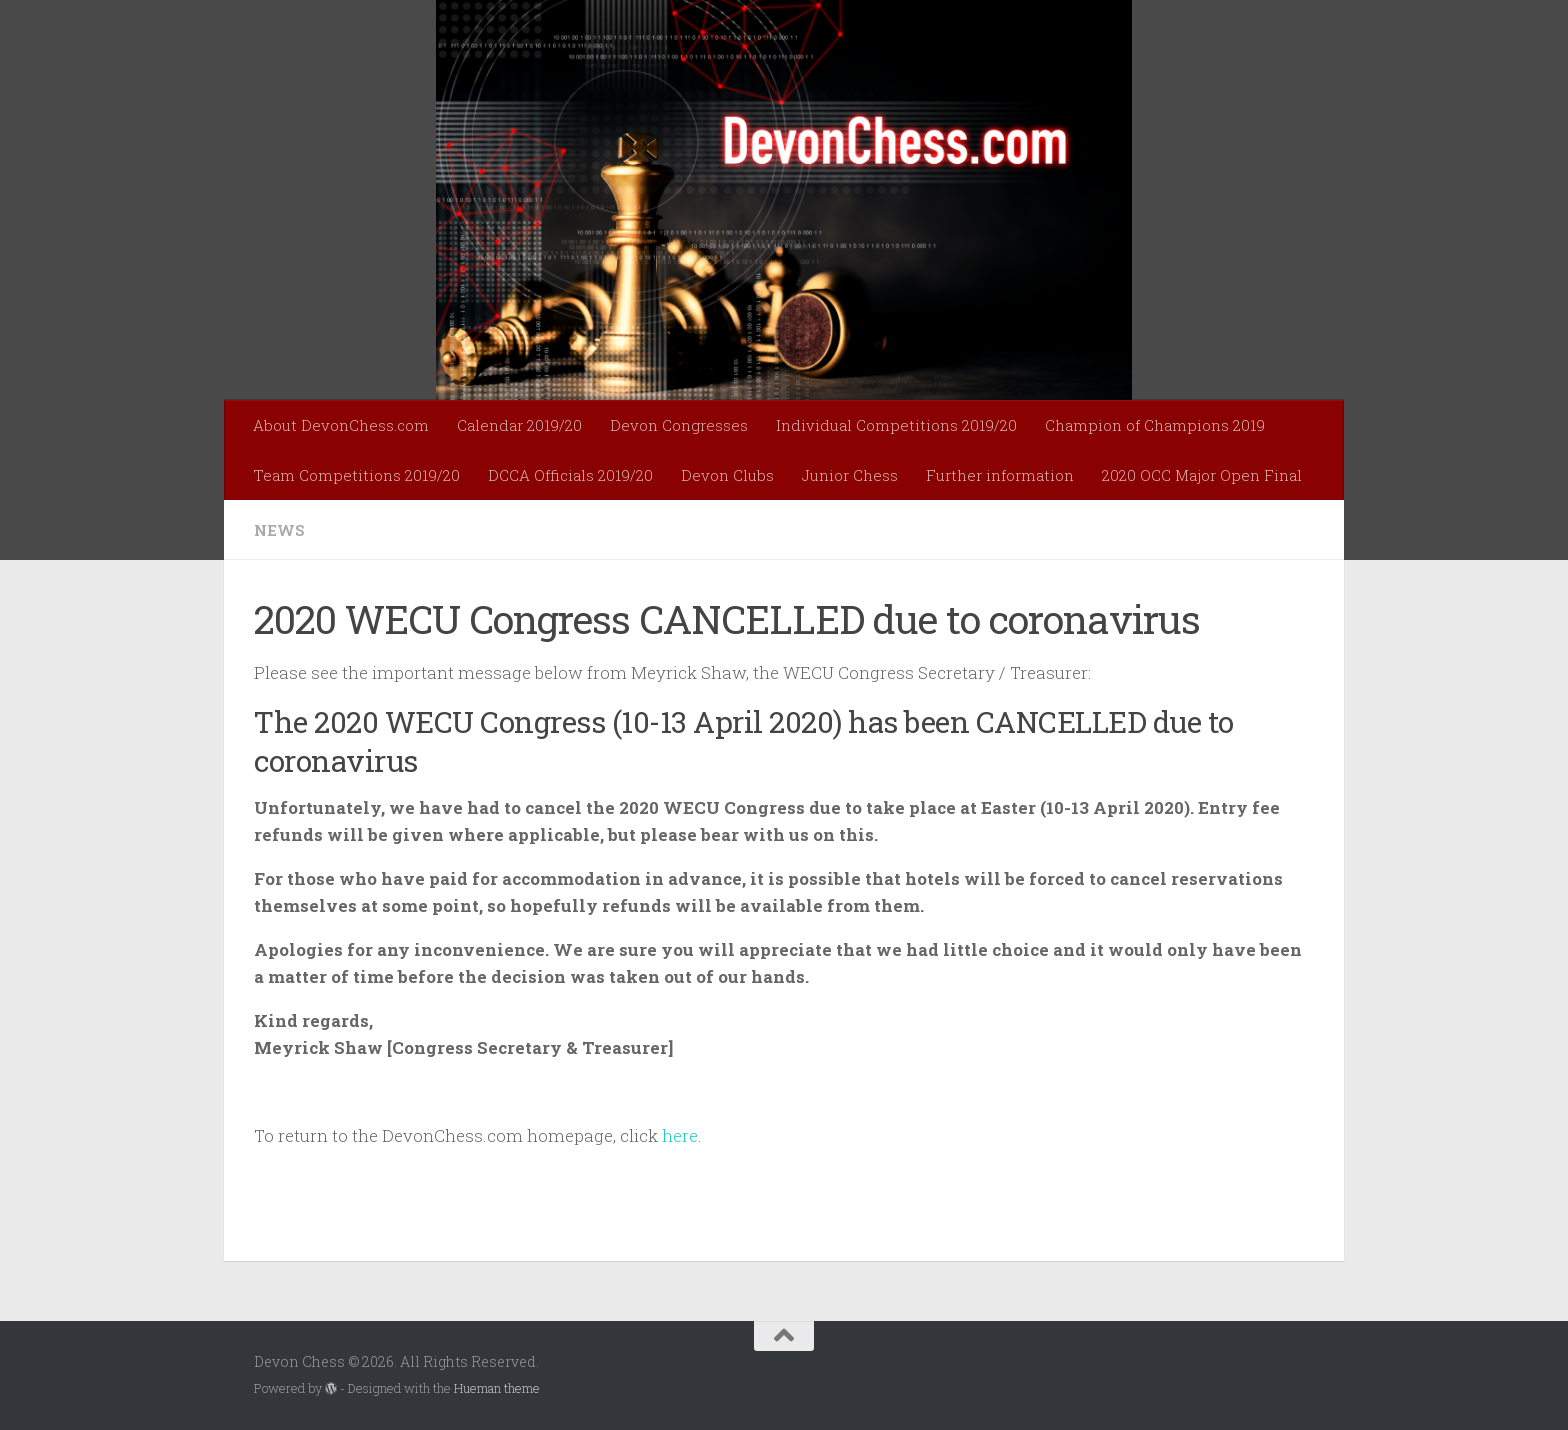 The image size is (1568, 1430). Describe the element at coordinates (896, 425) in the screenshot. I see `Individual Competitions 2019/20` at that location.